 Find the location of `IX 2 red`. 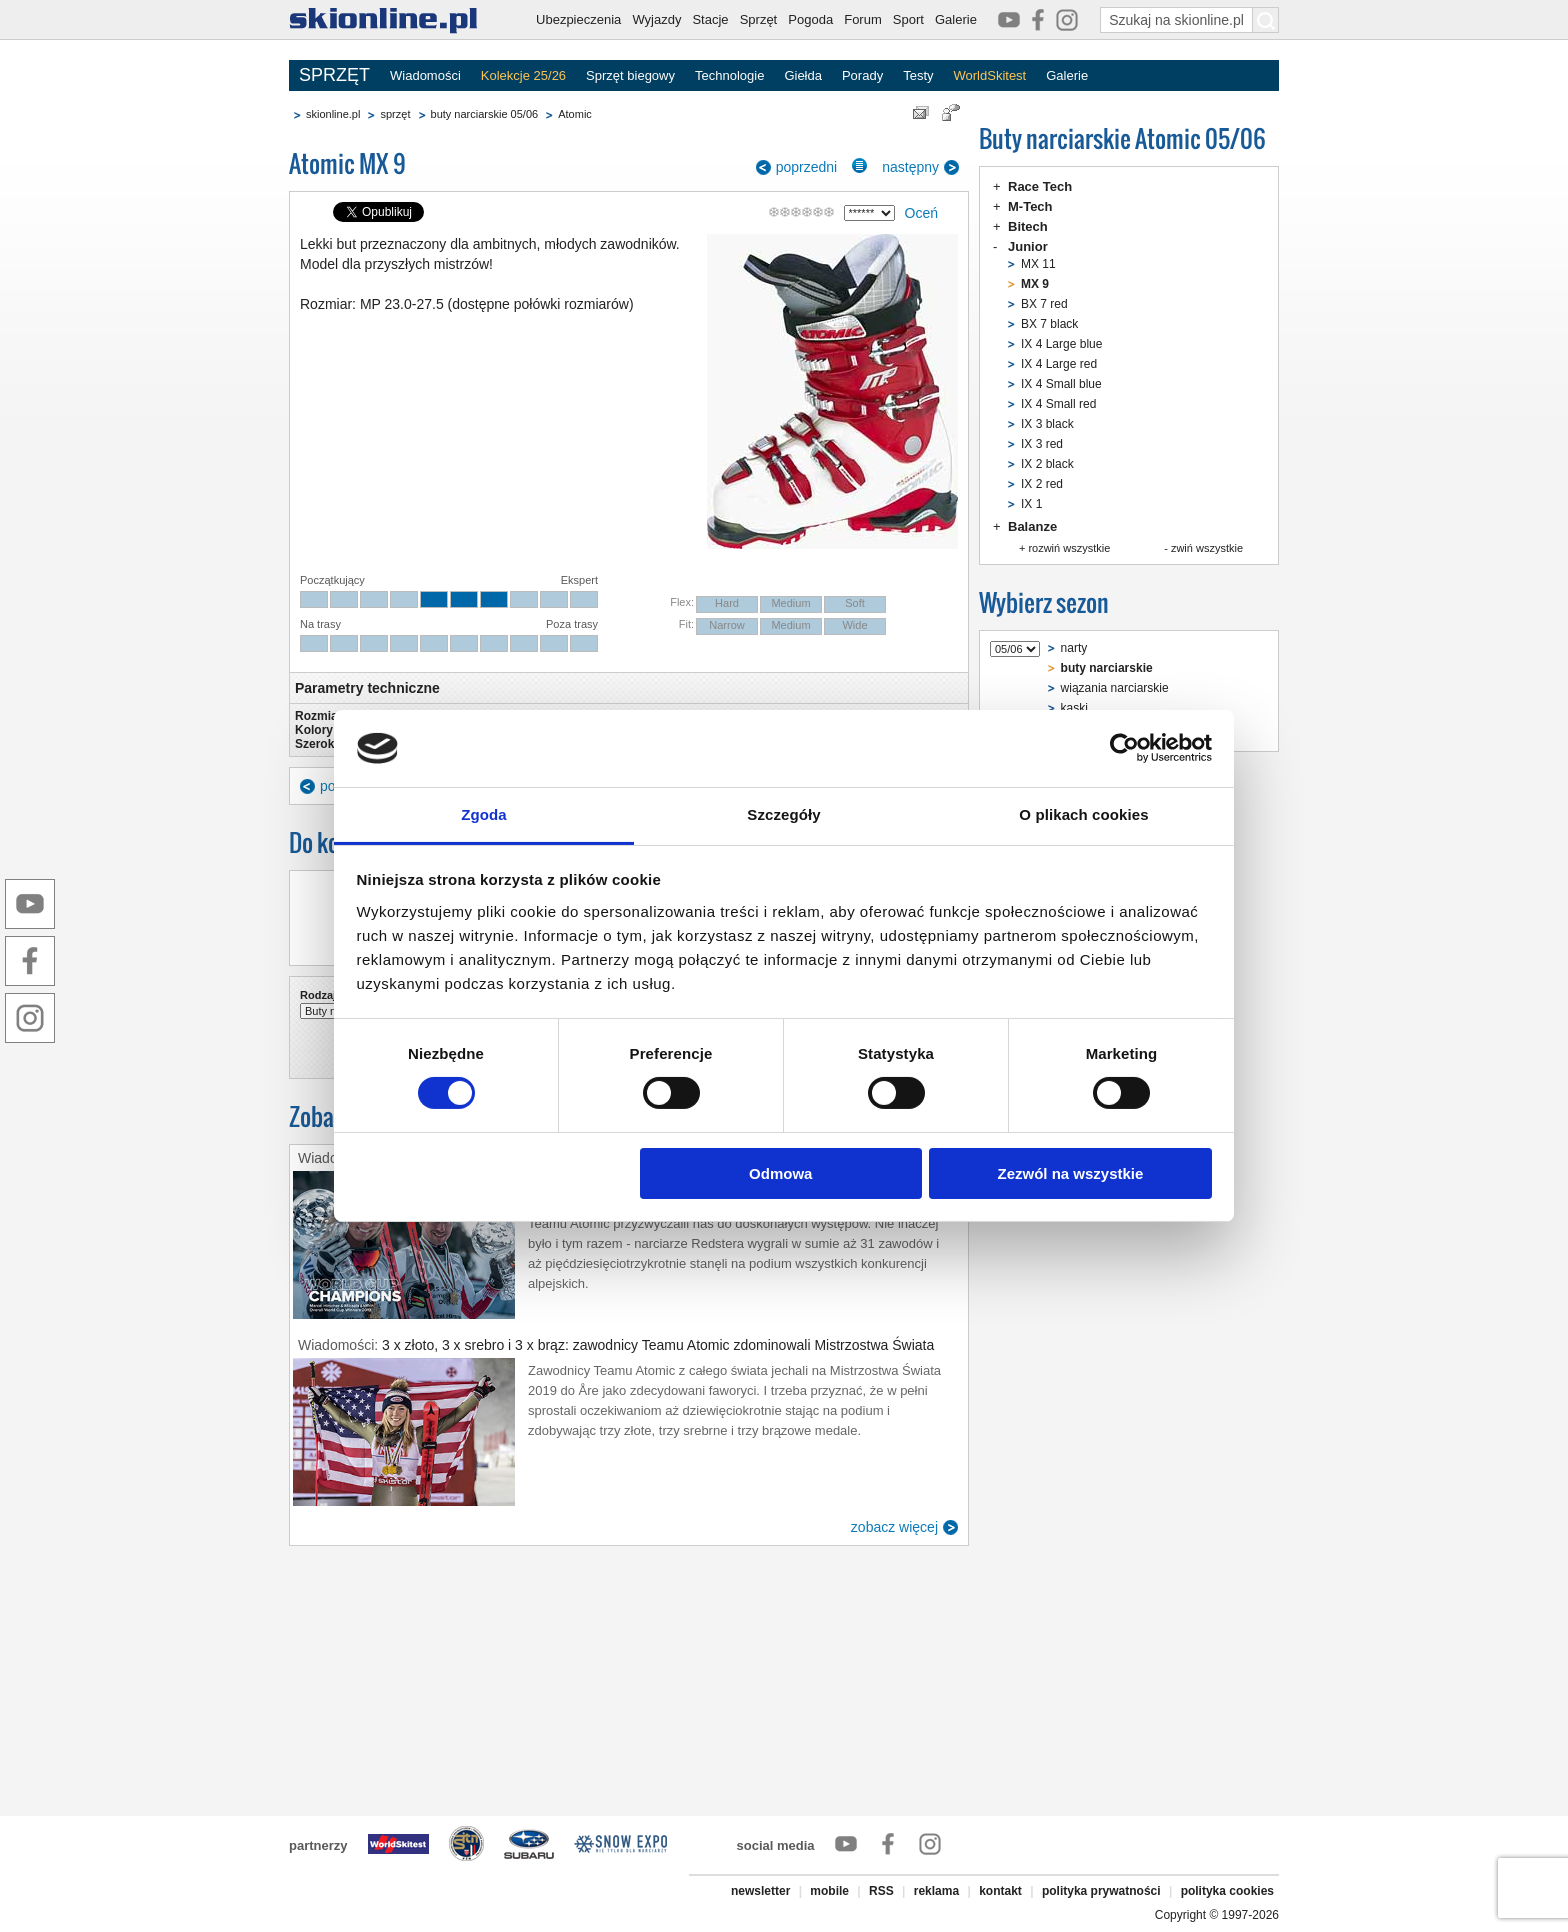

IX 2 red is located at coordinates (1042, 484).